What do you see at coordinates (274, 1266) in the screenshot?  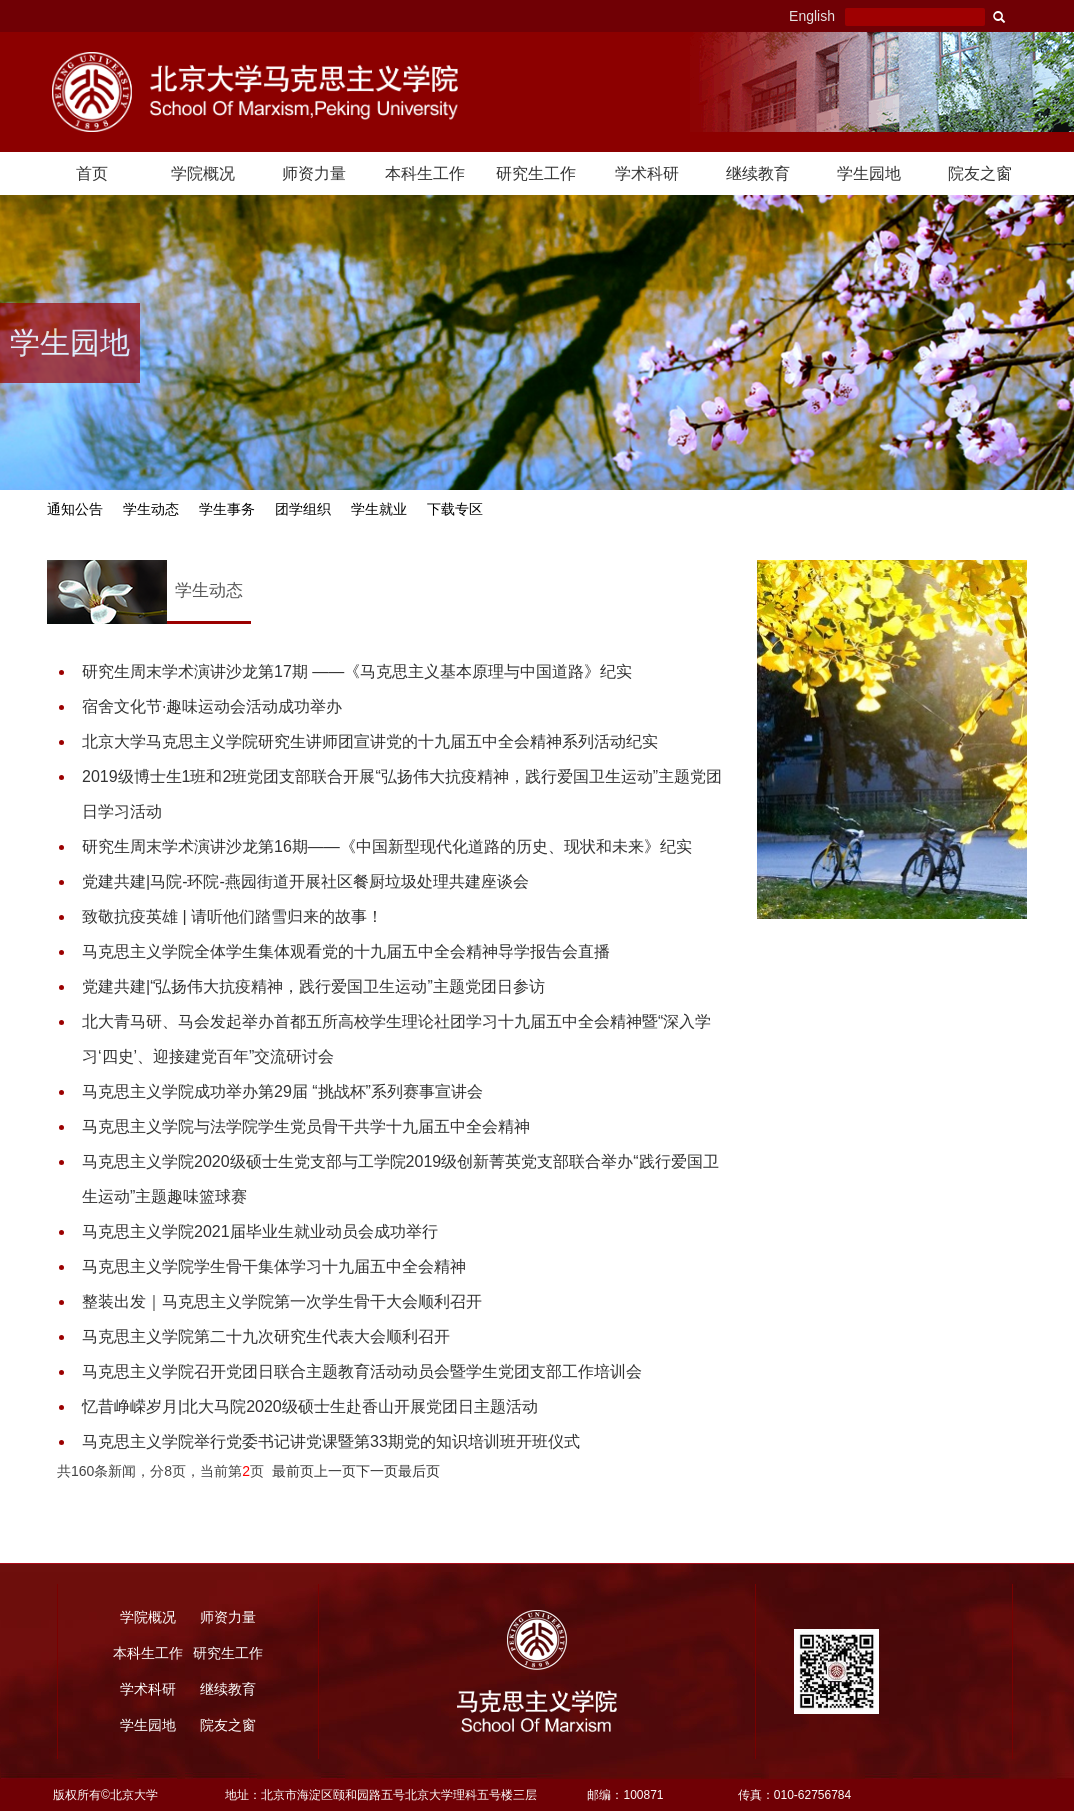 I see `马克思主义学院学生骨干集体学习十九届五中全会精神` at bounding box center [274, 1266].